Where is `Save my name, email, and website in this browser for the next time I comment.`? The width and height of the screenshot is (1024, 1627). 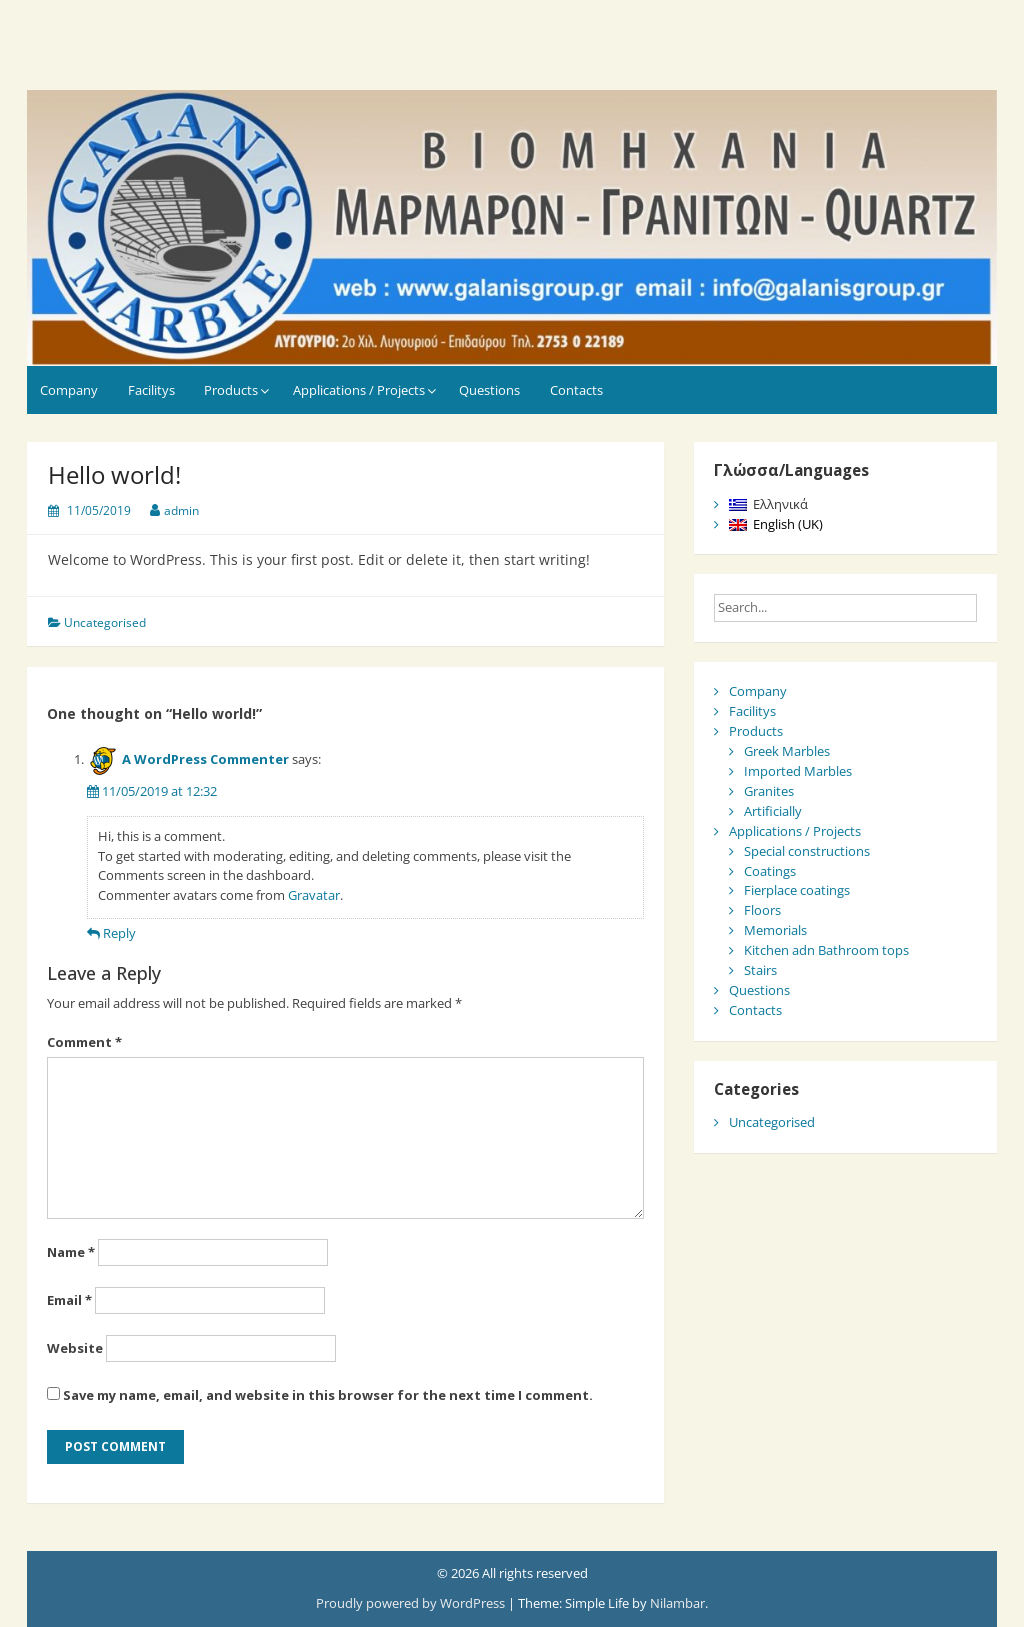
Save my name, email, and website in this browser for the next time I comment. is located at coordinates (328, 1395).